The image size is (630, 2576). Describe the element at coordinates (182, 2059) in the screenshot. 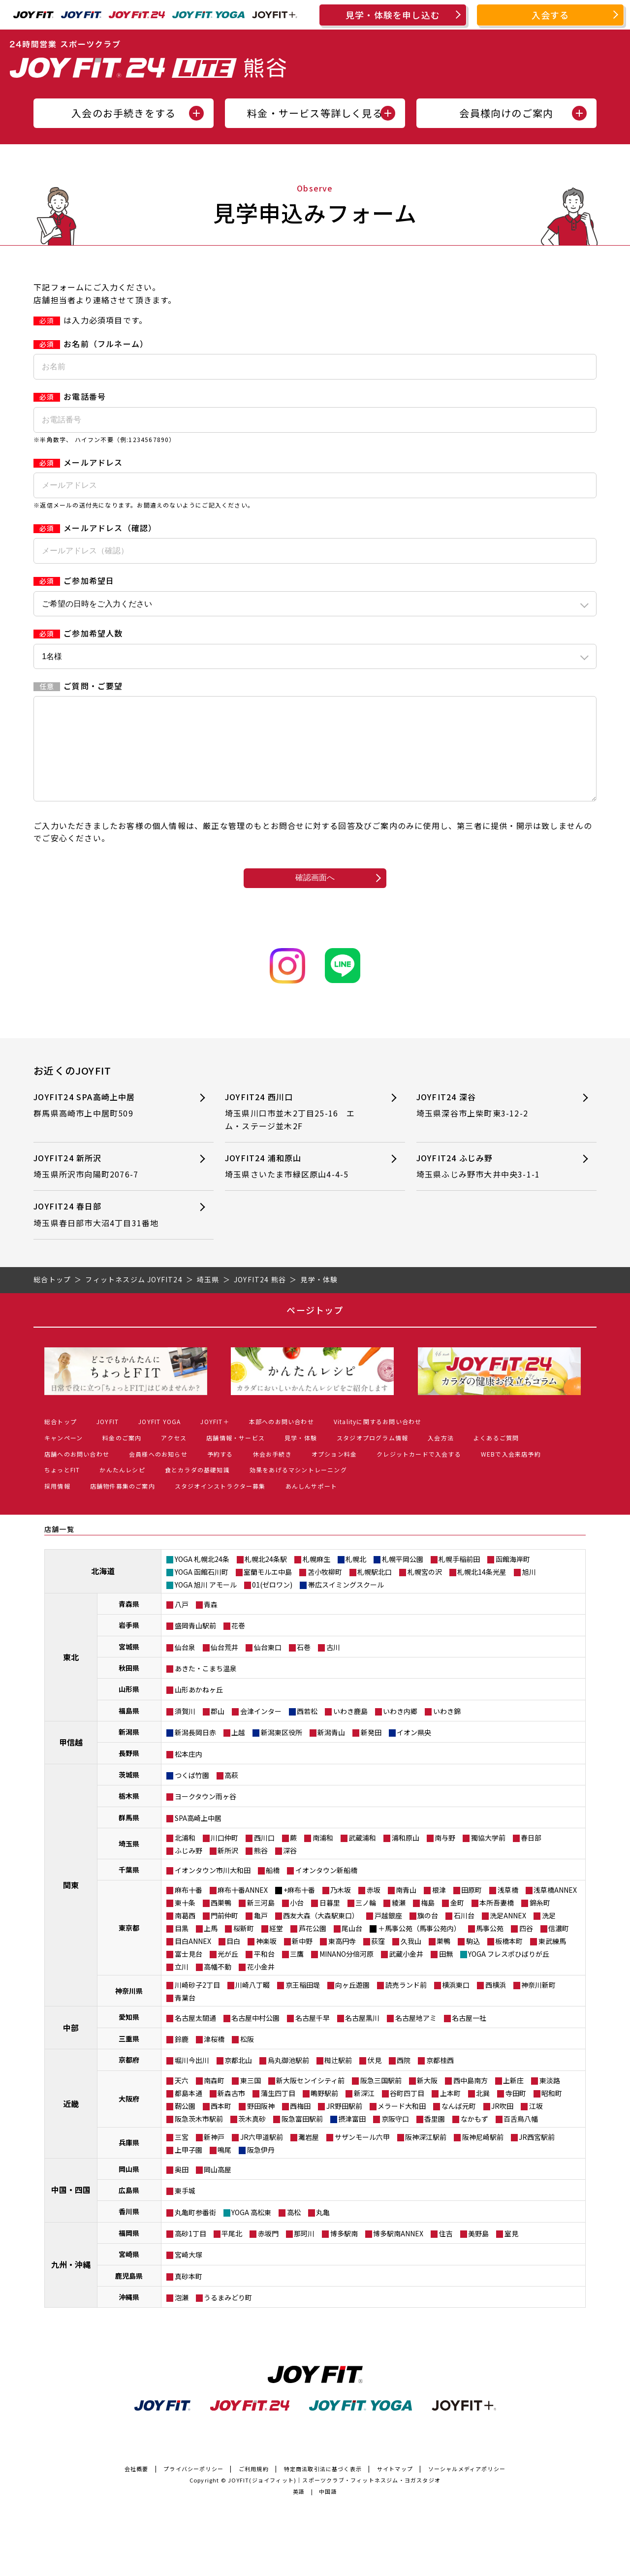

I see `鈴鹿` at that location.